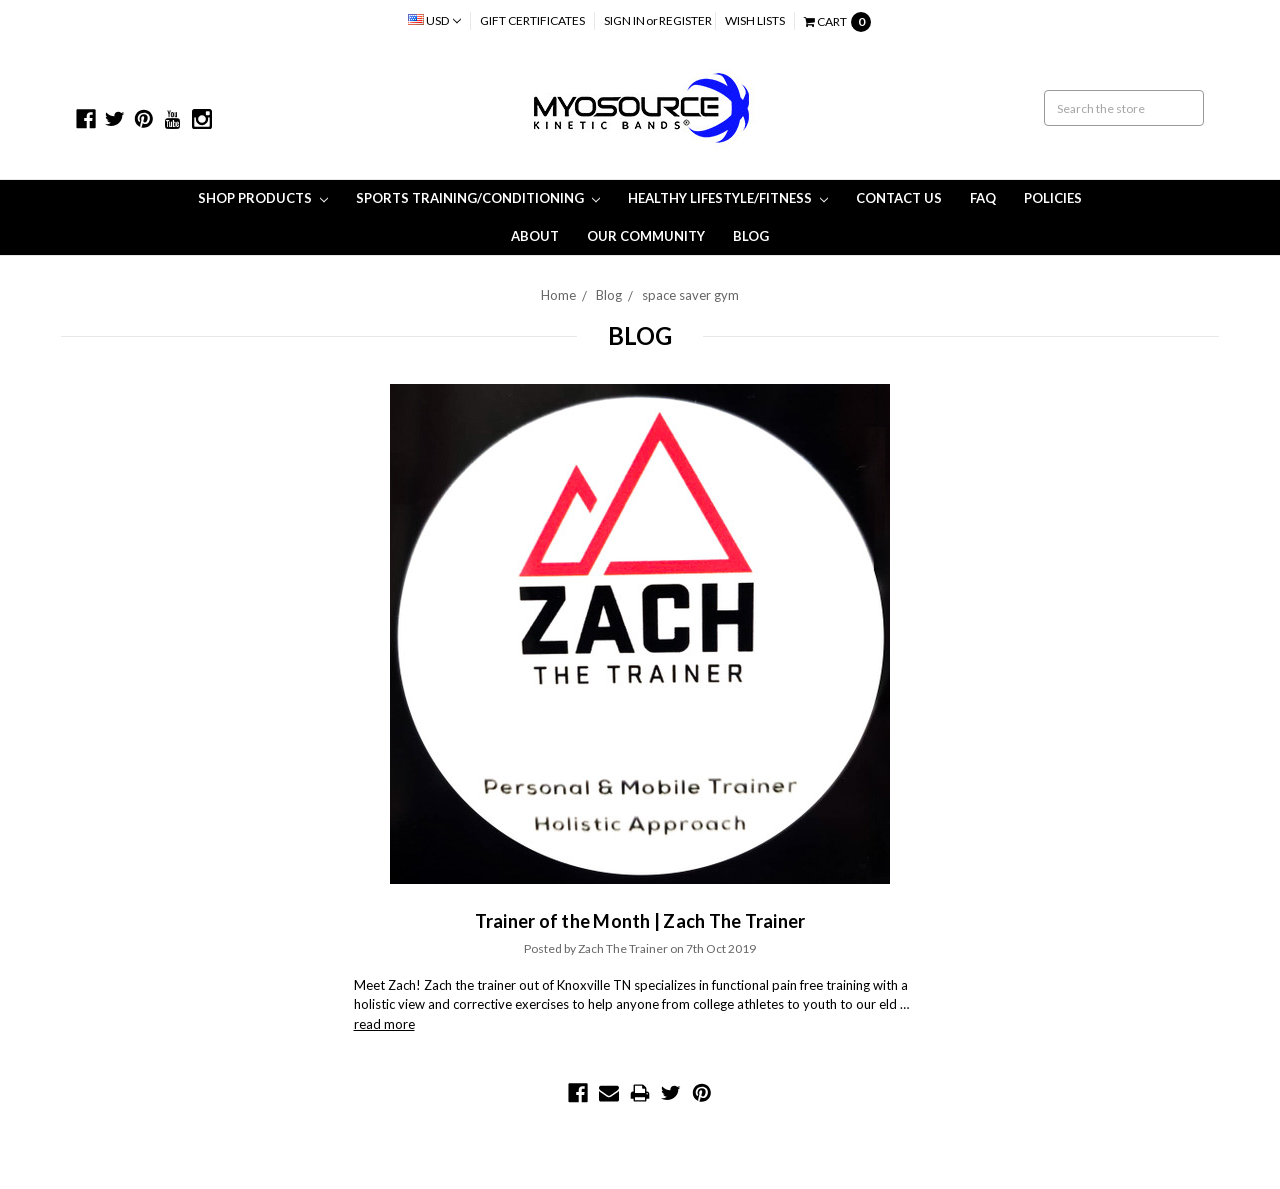 This screenshot has height=1189, width=1280. I want to click on space saver gym, so click(690, 295).